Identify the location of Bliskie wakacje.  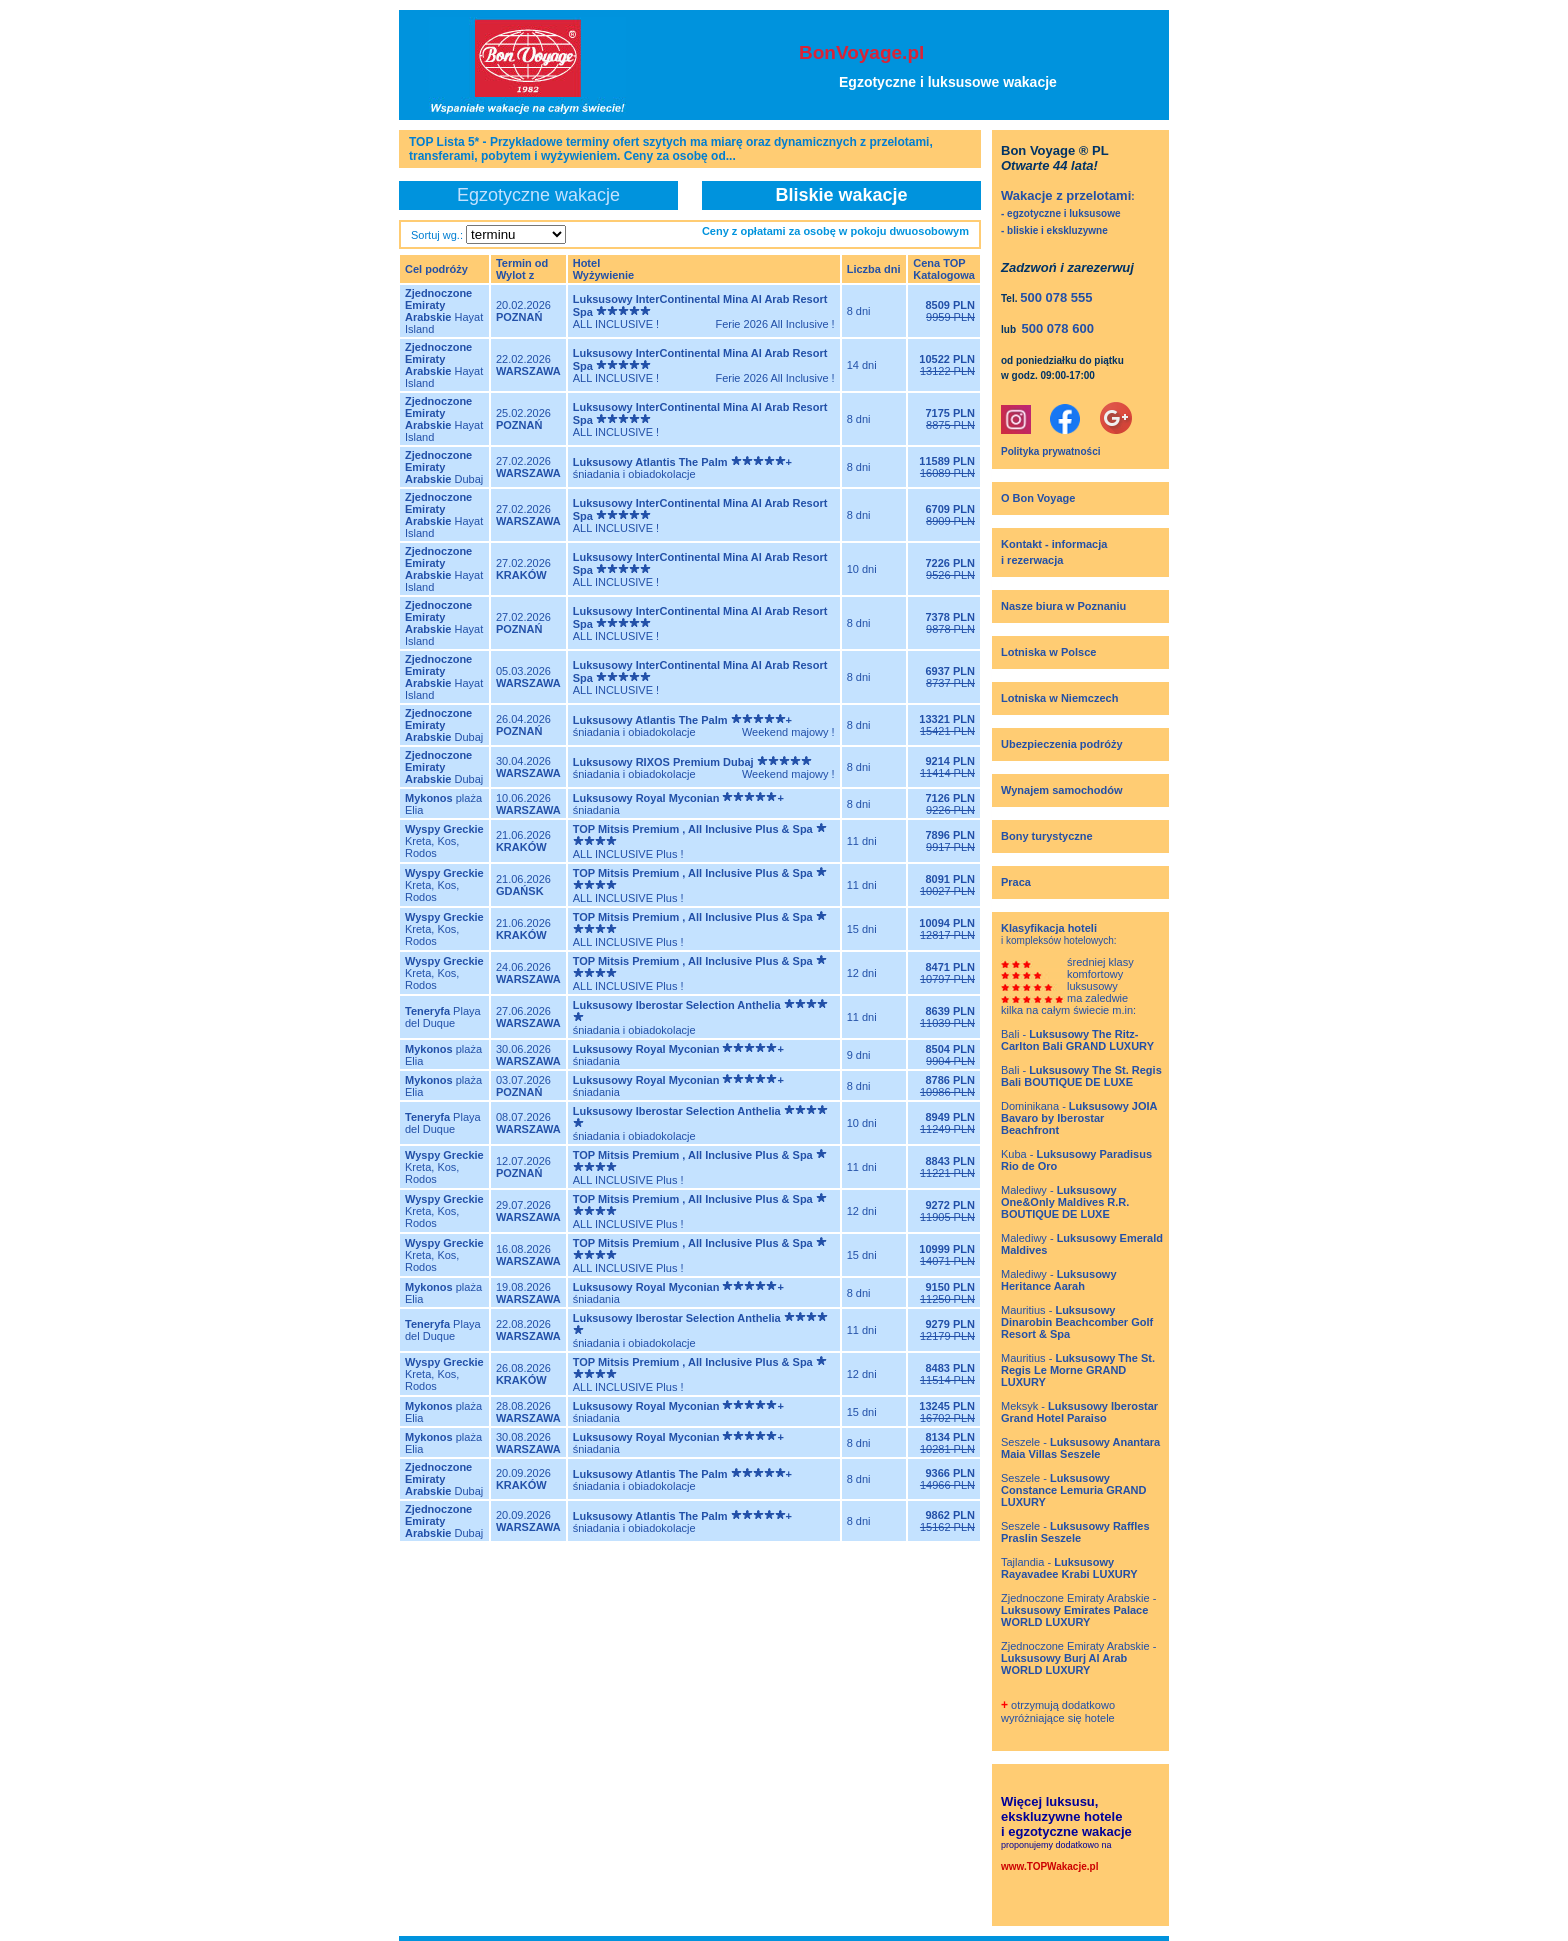
(841, 195).